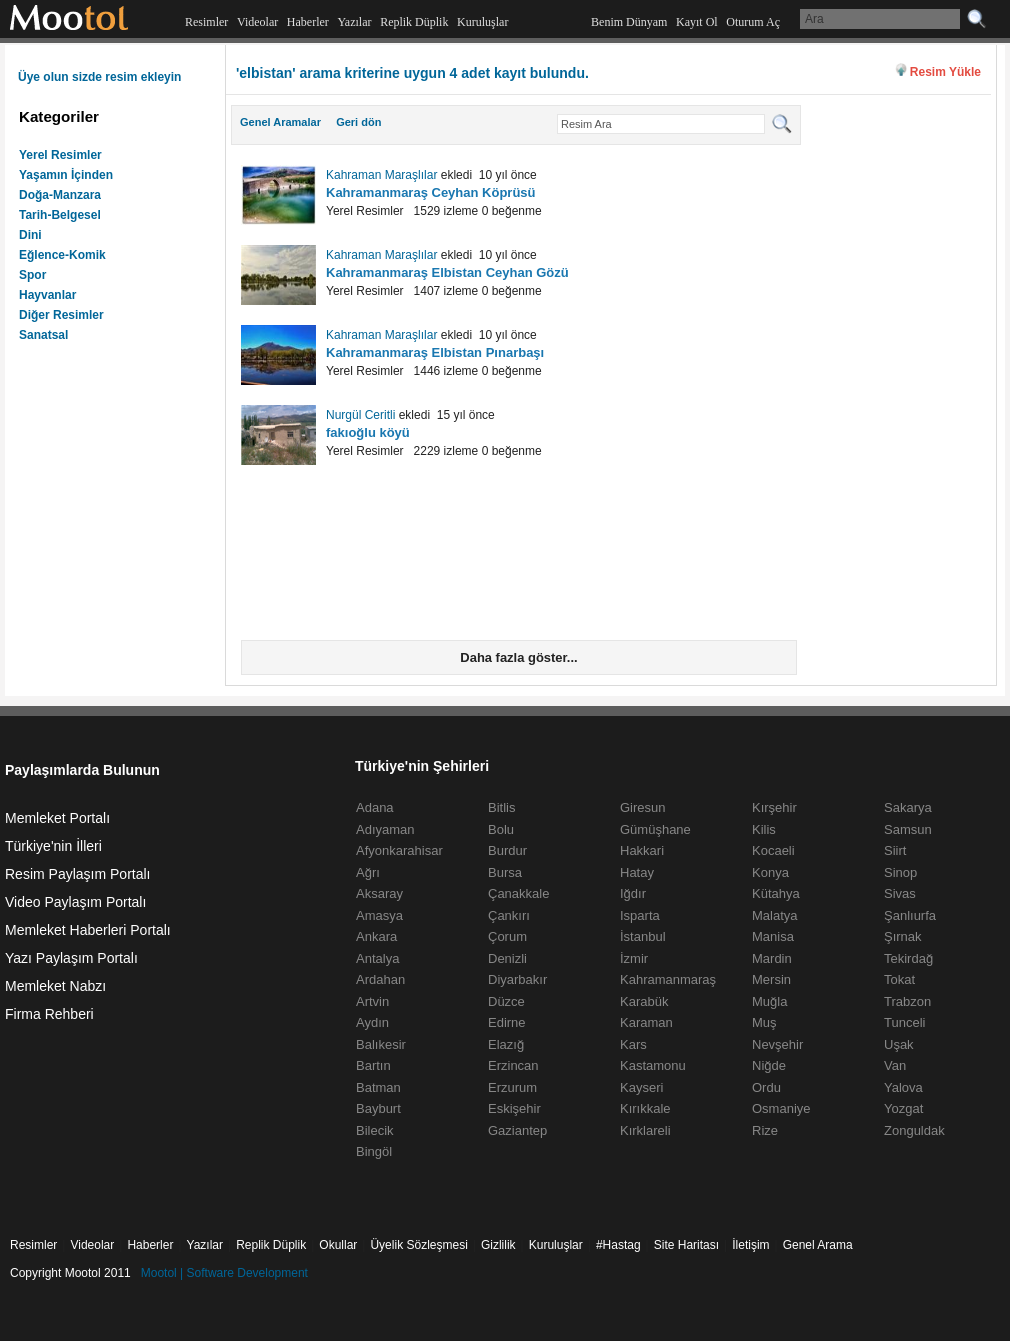 This screenshot has width=1010, height=1341. What do you see at coordinates (377, 958) in the screenshot?
I see `Antalya` at bounding box center [377, 958].